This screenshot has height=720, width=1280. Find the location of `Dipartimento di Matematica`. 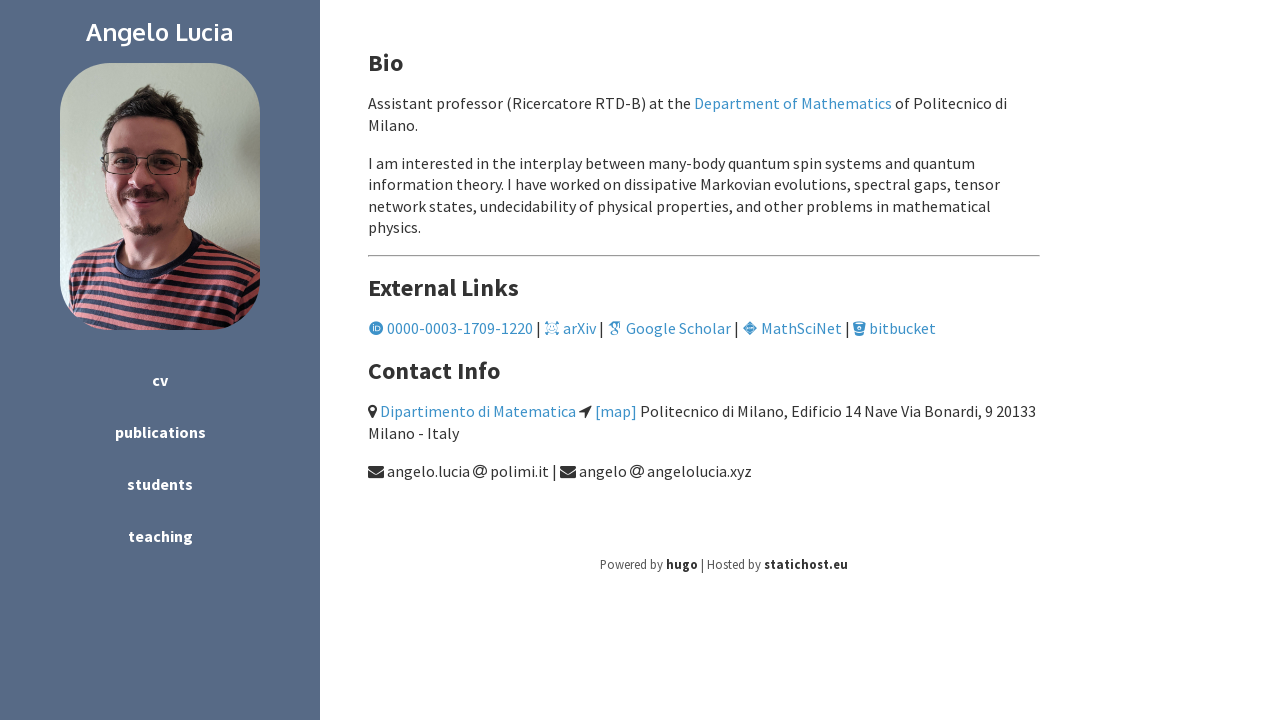

Dipartimento di Matematica is located at coordinates (478, 411).